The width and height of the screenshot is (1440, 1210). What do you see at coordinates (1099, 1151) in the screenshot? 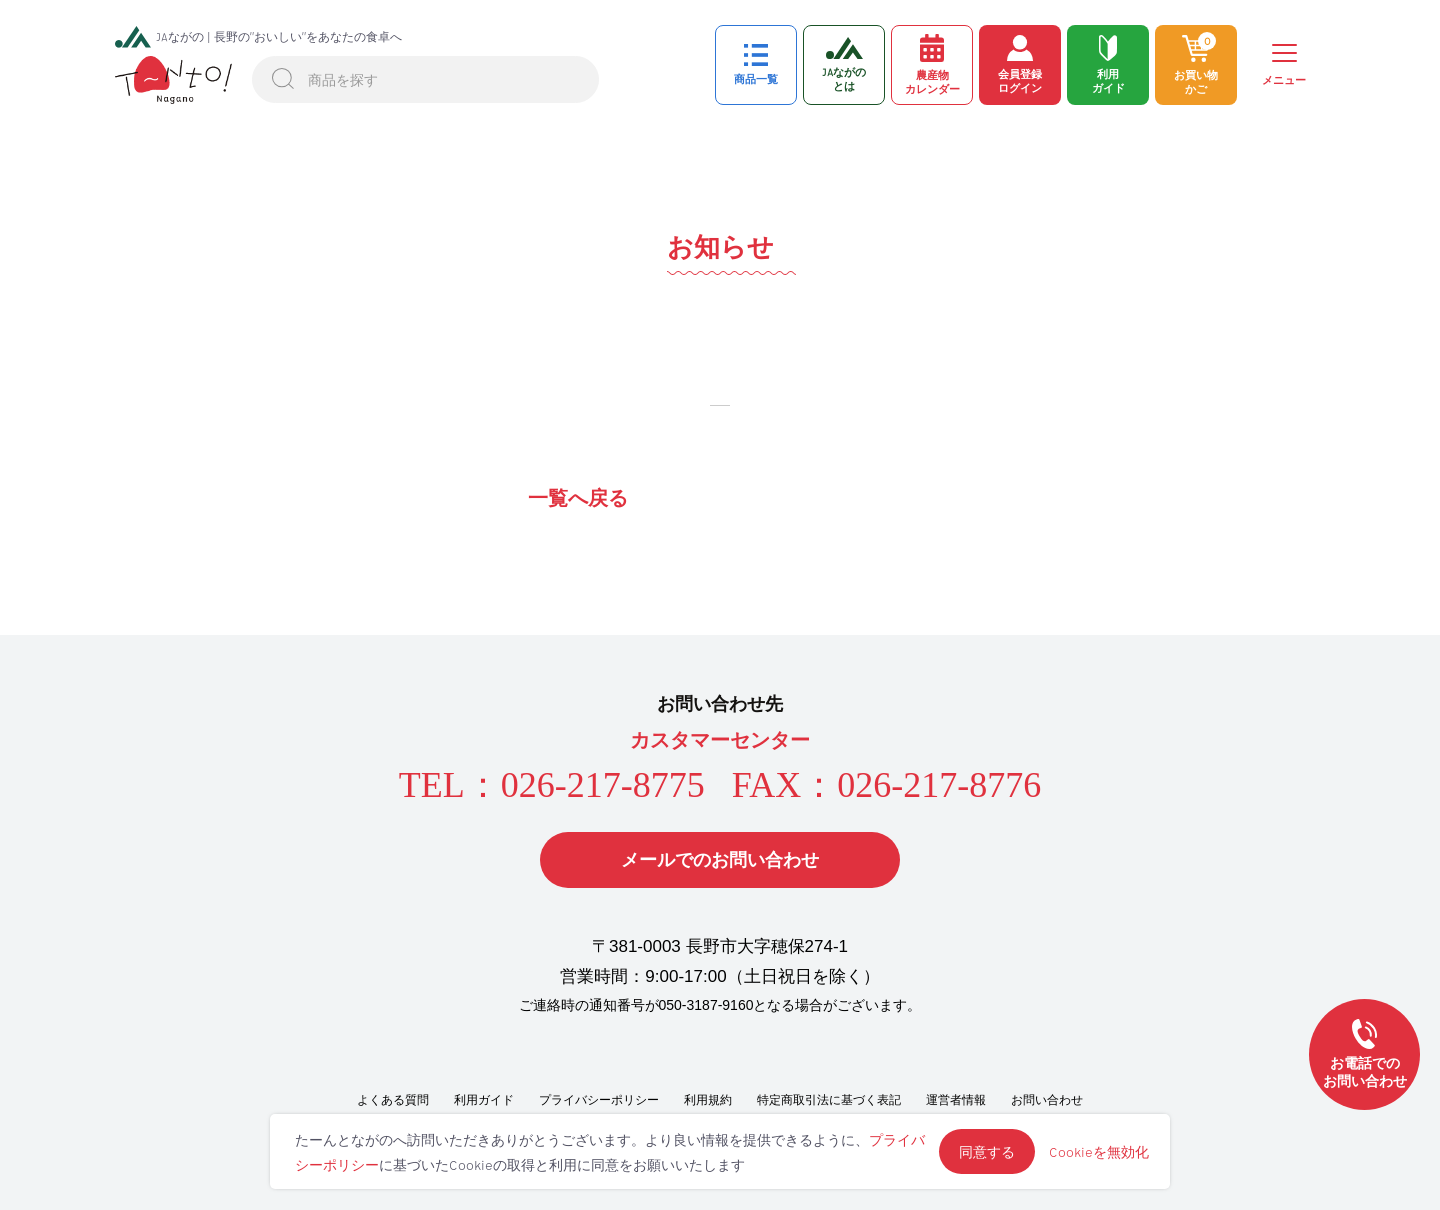
I see `Cookieを無効化` at bounding box center [1099, 1151].